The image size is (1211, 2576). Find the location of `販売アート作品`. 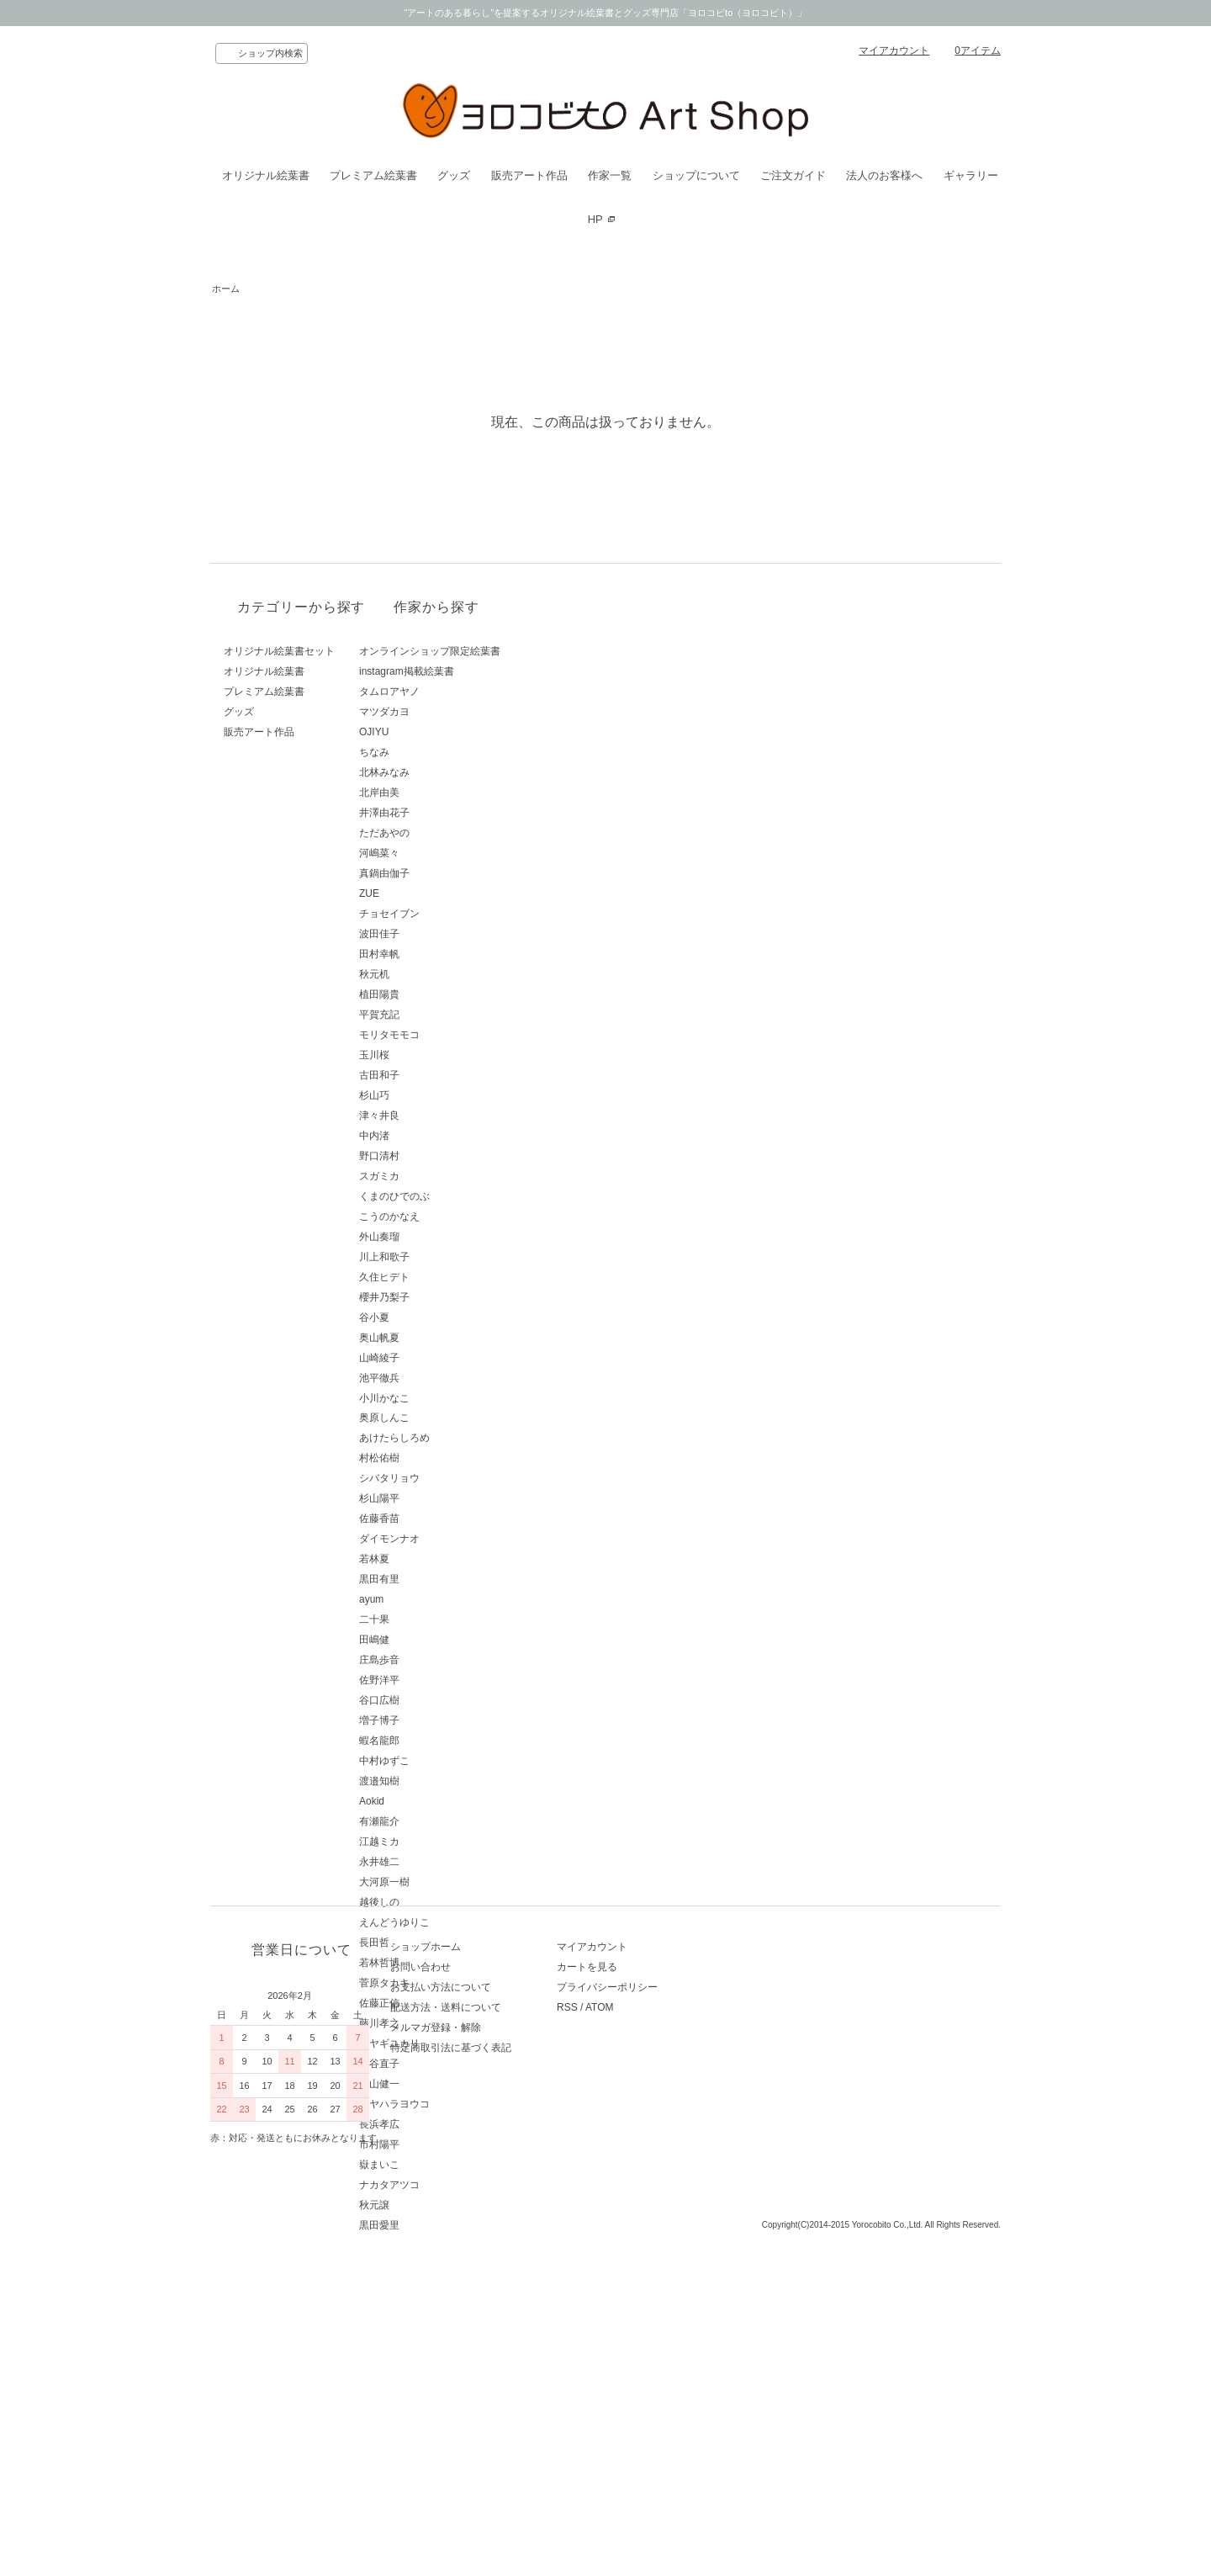

販売アート作品 is located at coordinates (529, 175).